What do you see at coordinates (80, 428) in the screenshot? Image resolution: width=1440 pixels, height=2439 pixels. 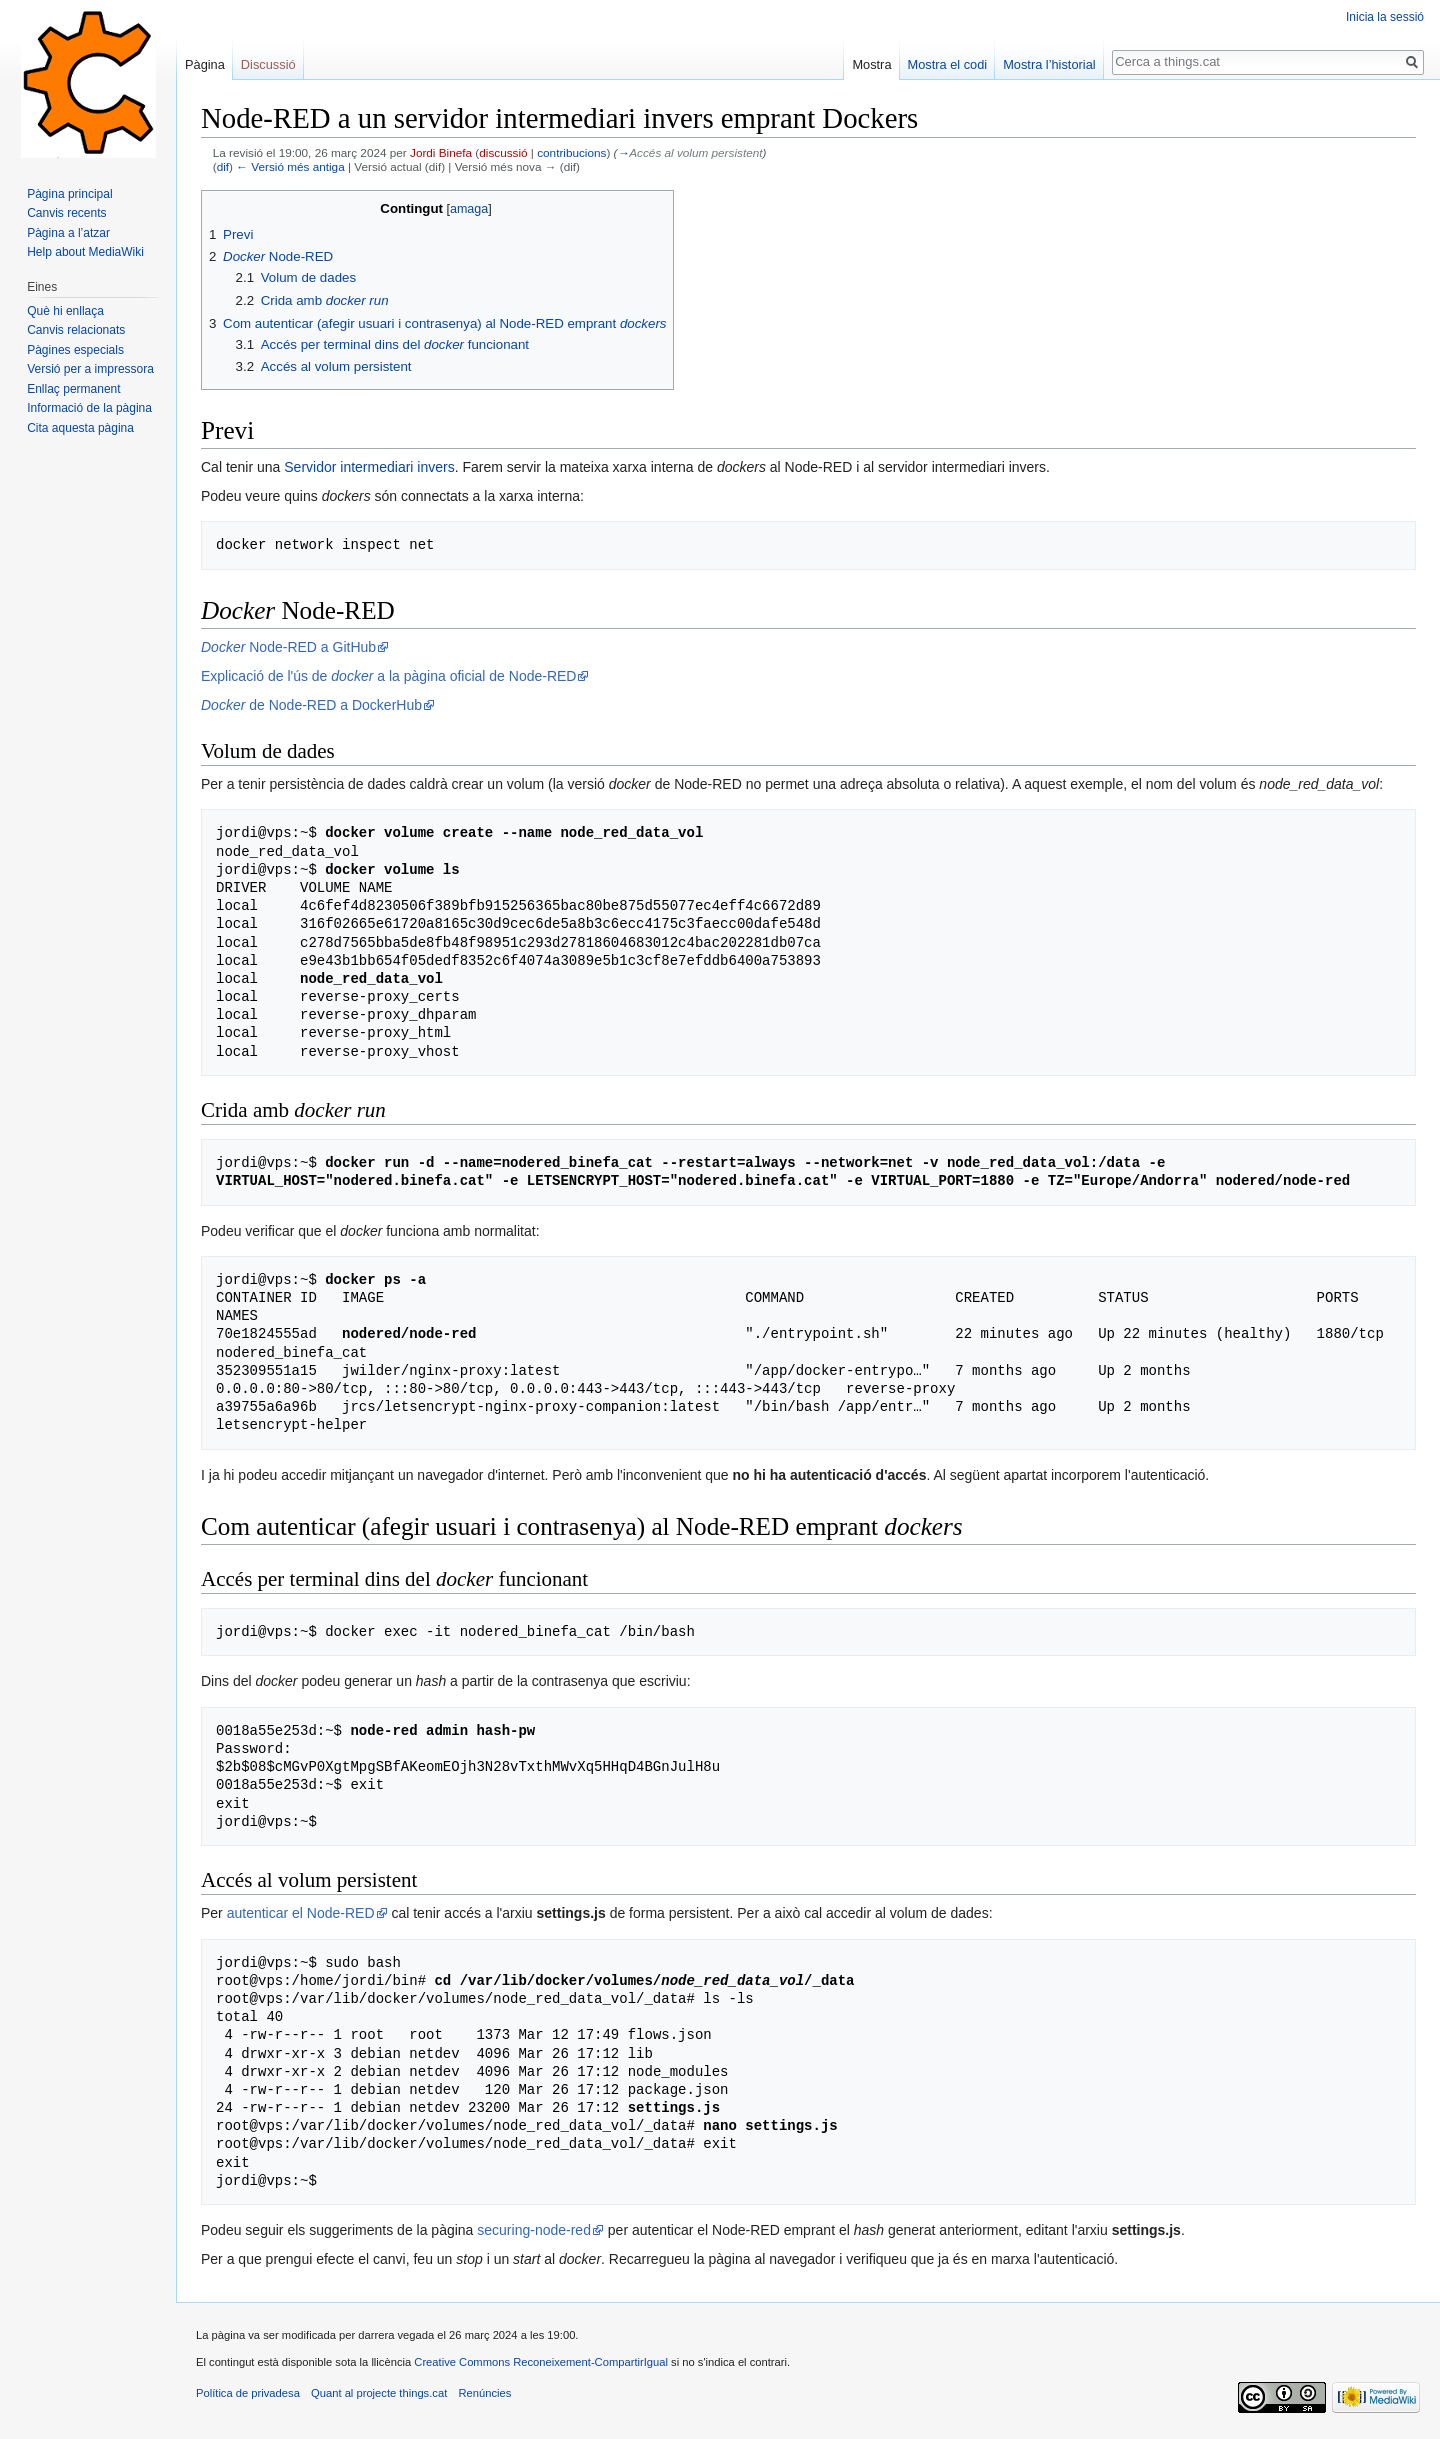 I see `Cita aquesta pàgina` at bounding box center [80, 428].